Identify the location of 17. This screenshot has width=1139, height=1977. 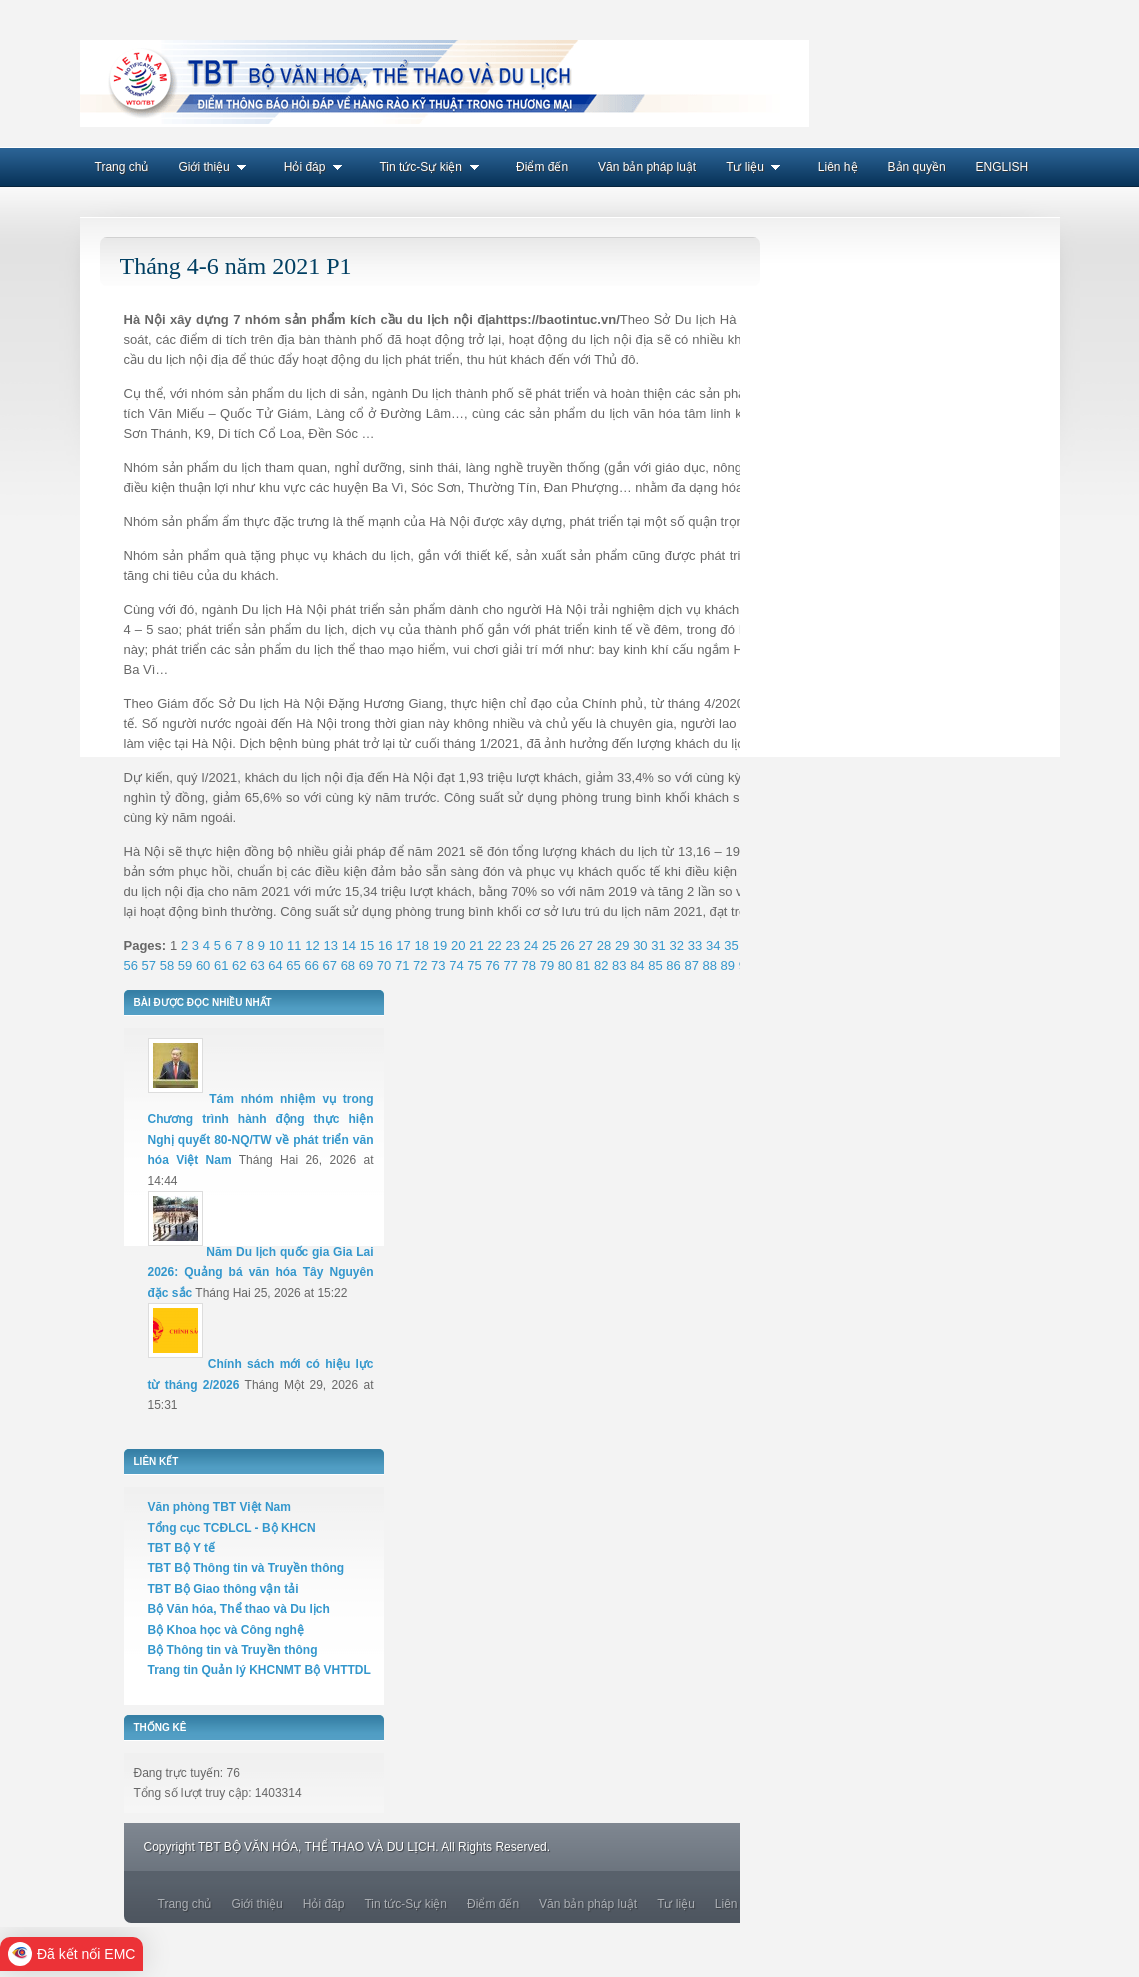
(403, 945).